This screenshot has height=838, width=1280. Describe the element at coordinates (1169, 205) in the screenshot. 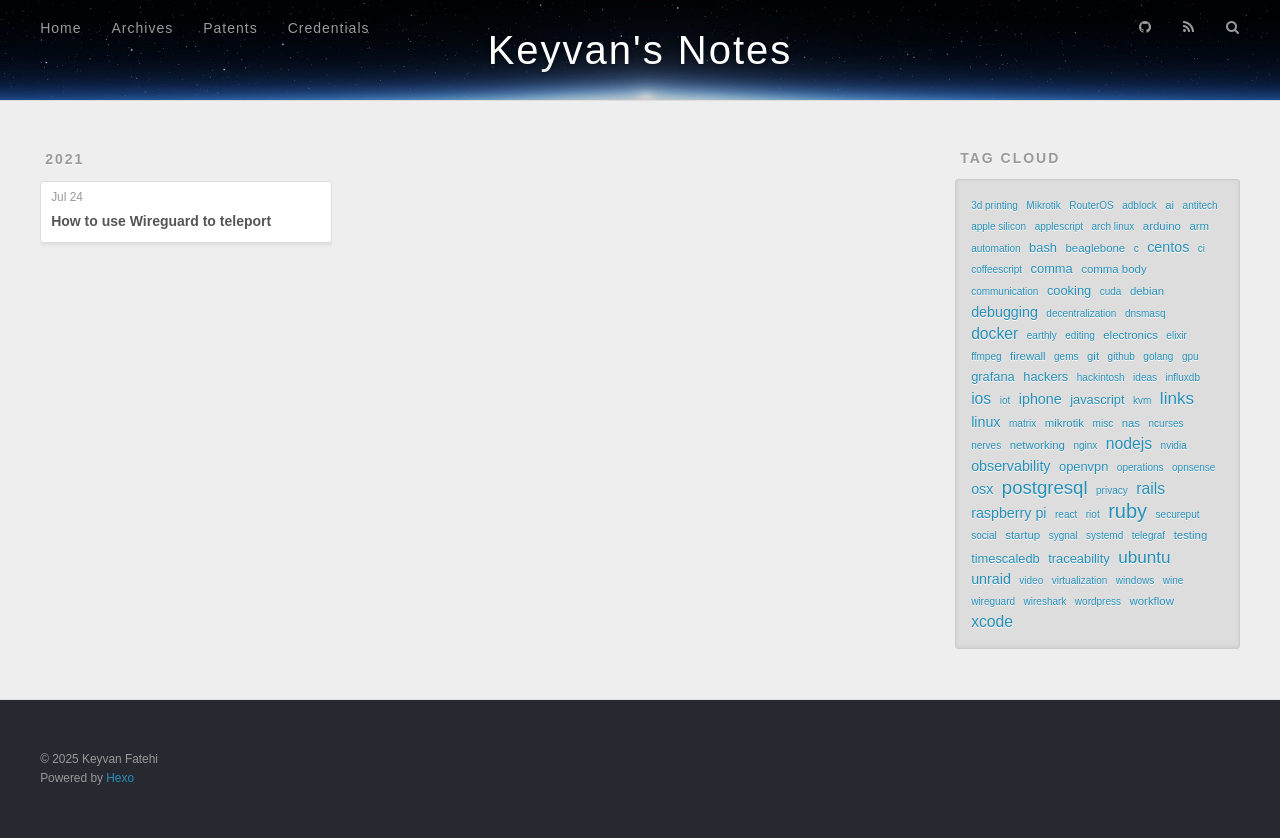

I see `ai` at that location.